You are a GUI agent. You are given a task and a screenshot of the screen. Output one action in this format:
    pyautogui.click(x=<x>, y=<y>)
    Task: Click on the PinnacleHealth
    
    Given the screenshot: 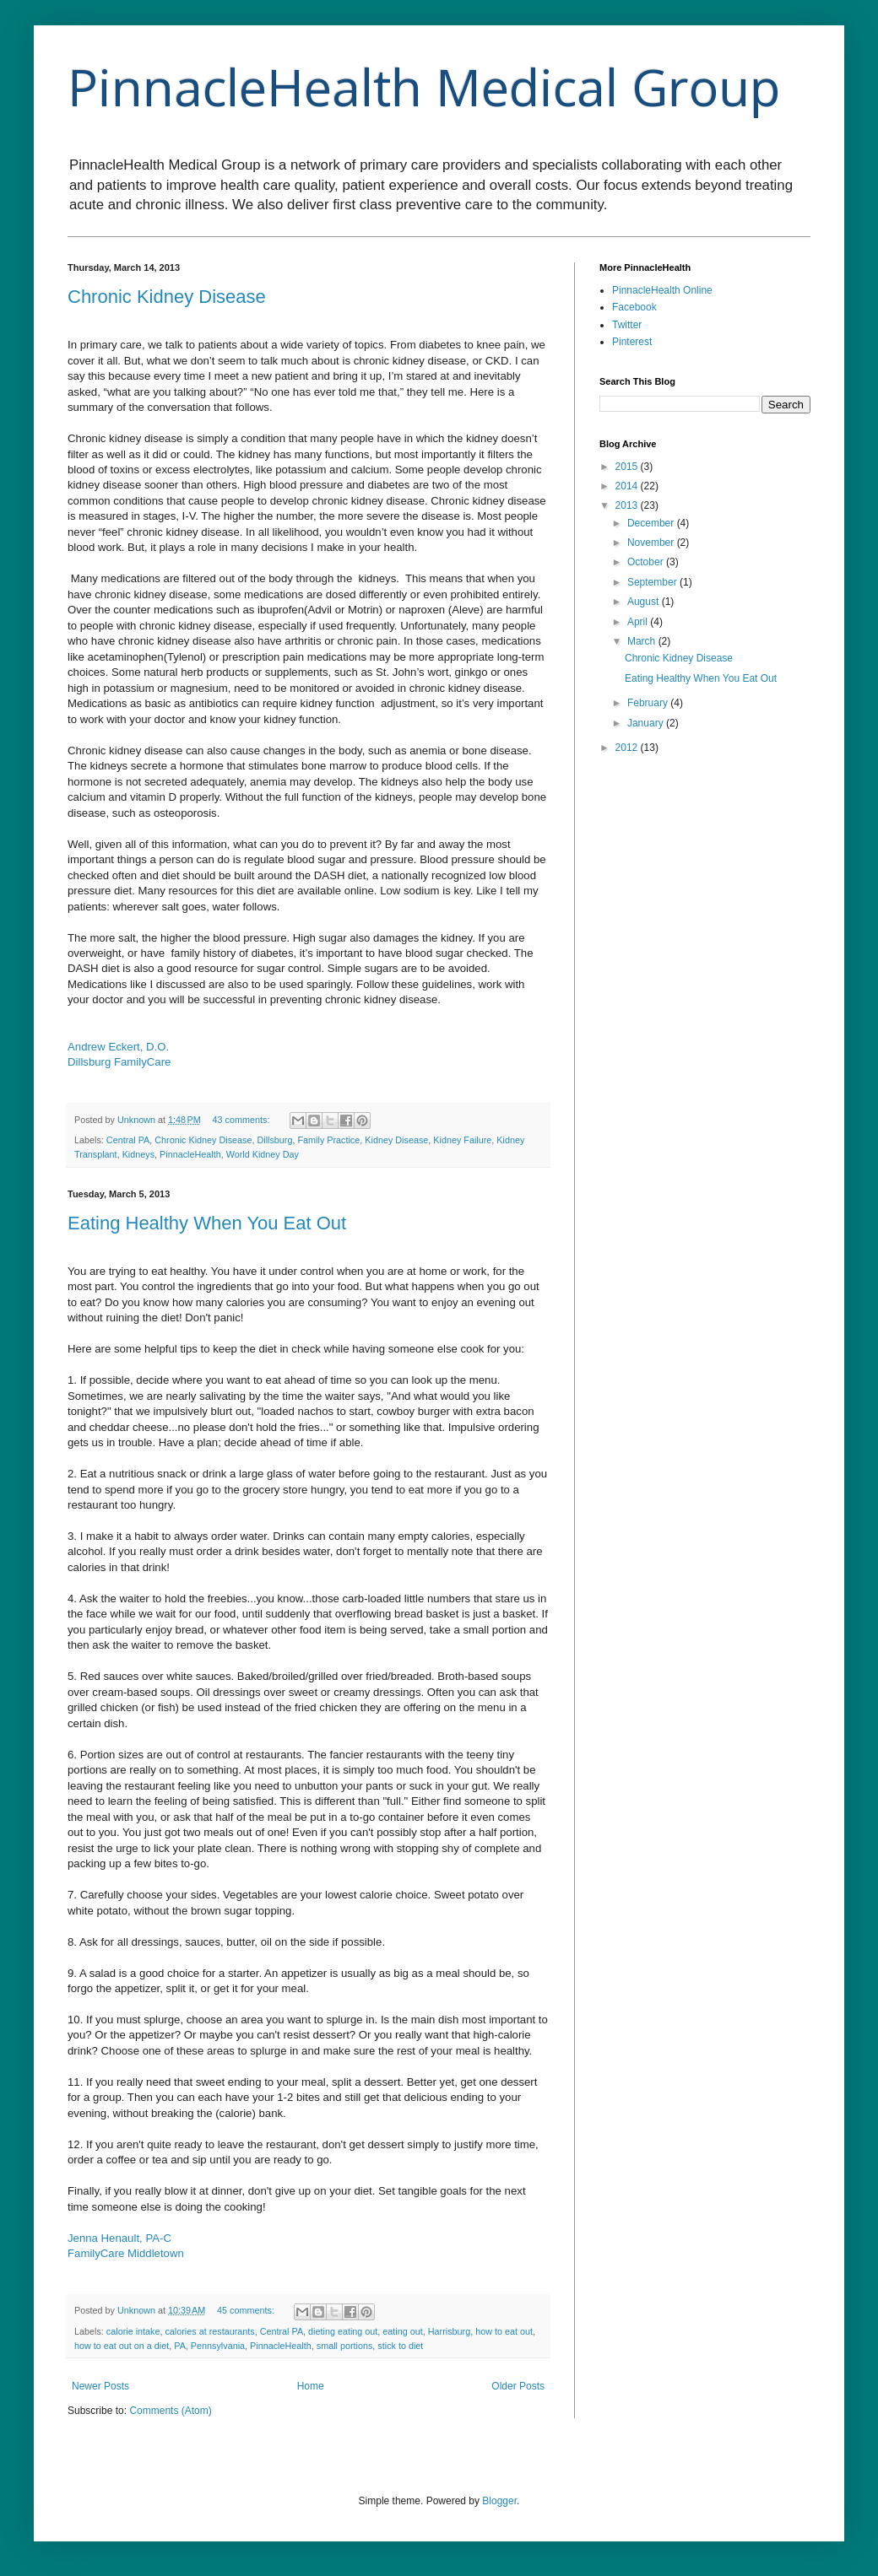 What is the action you would take?
    pyautogui.click(x=190, y=1154)
    